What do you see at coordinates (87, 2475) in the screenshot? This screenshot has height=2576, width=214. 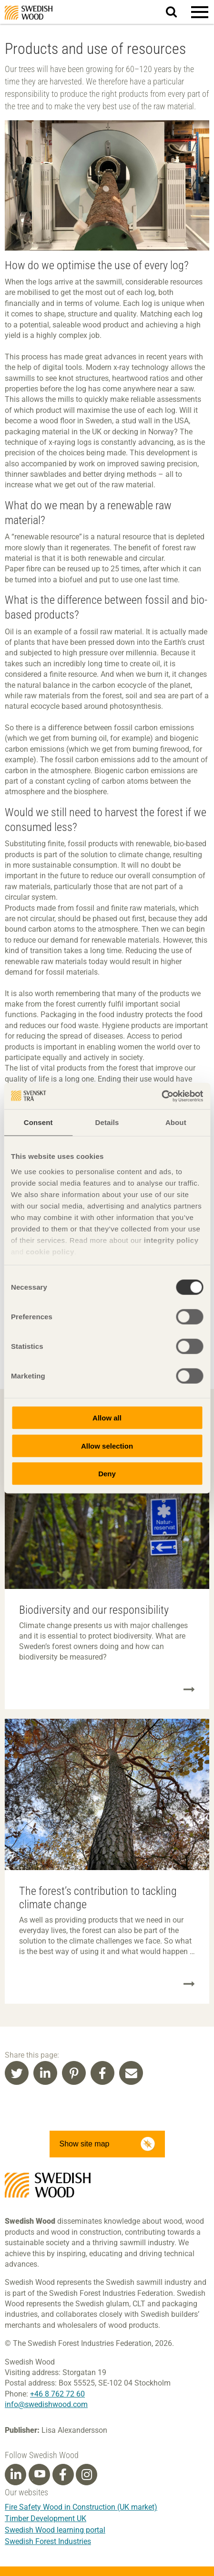 I see `[Instagram]` at bounding box center [87, 2475].